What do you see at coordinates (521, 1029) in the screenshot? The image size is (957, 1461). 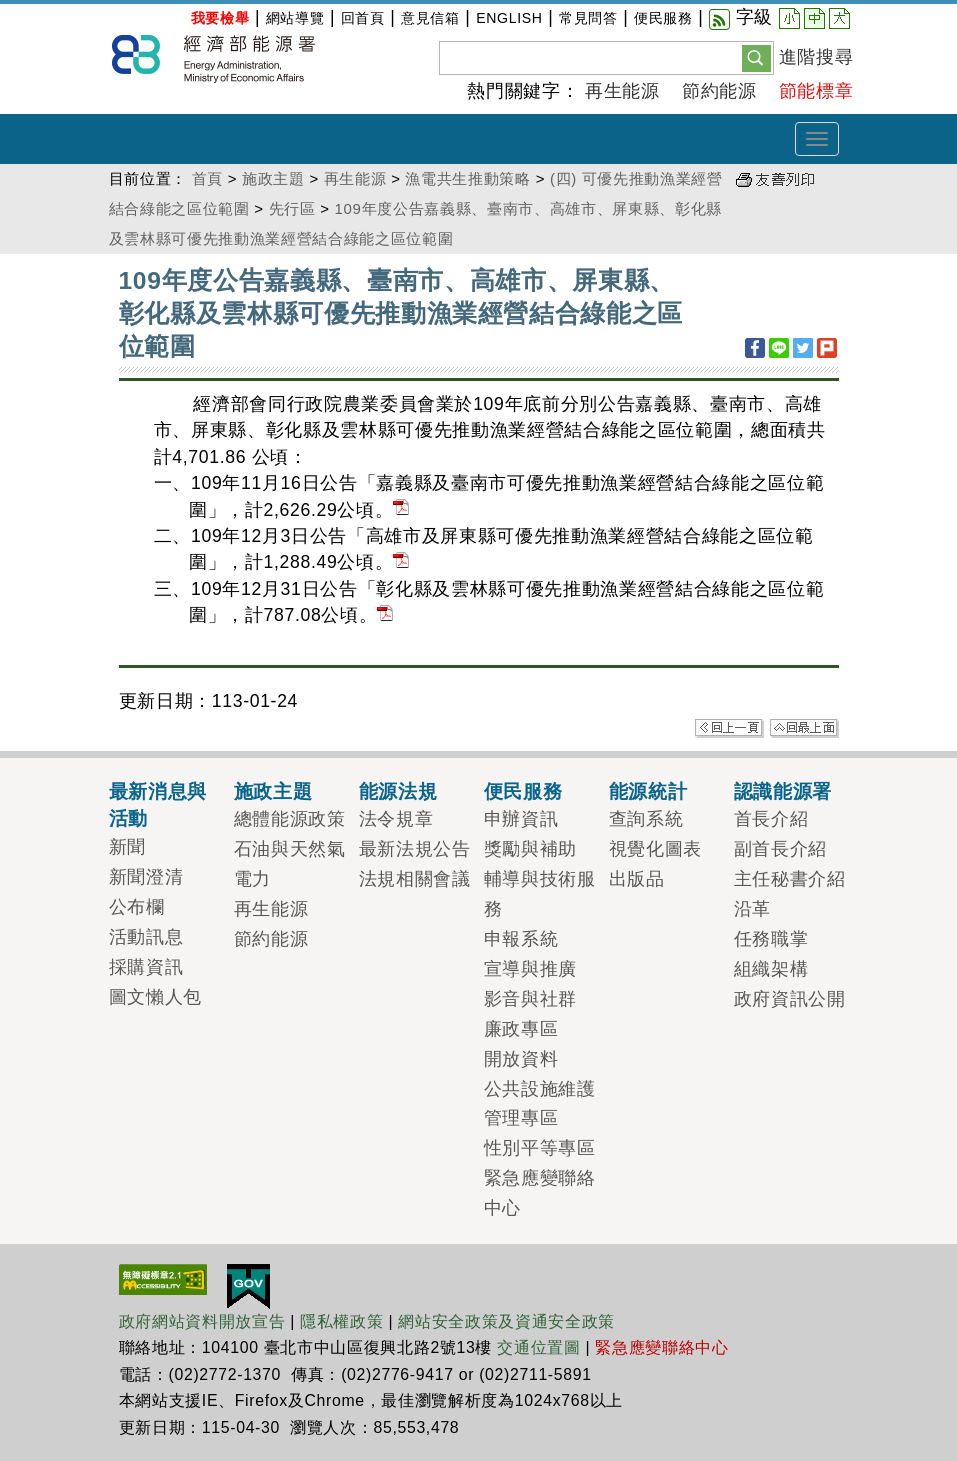 I see `廉政專區` at bounding box center [521, 1029].